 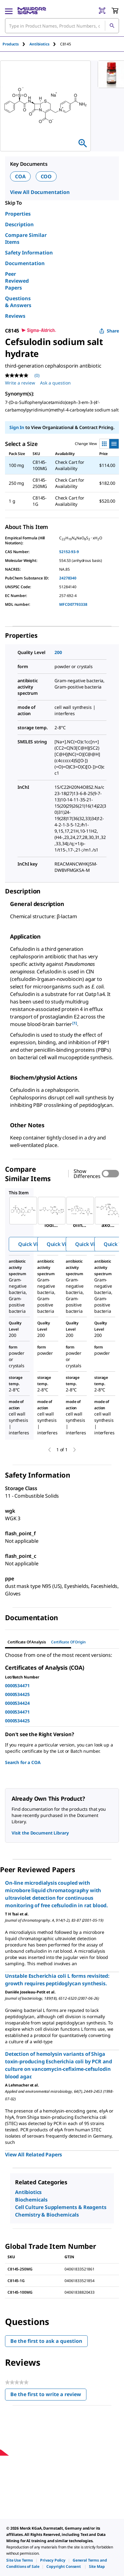 What do you see at coordinates (18, 213) in the screenshot?
I see `Properties` at bounding box center [18, 213].